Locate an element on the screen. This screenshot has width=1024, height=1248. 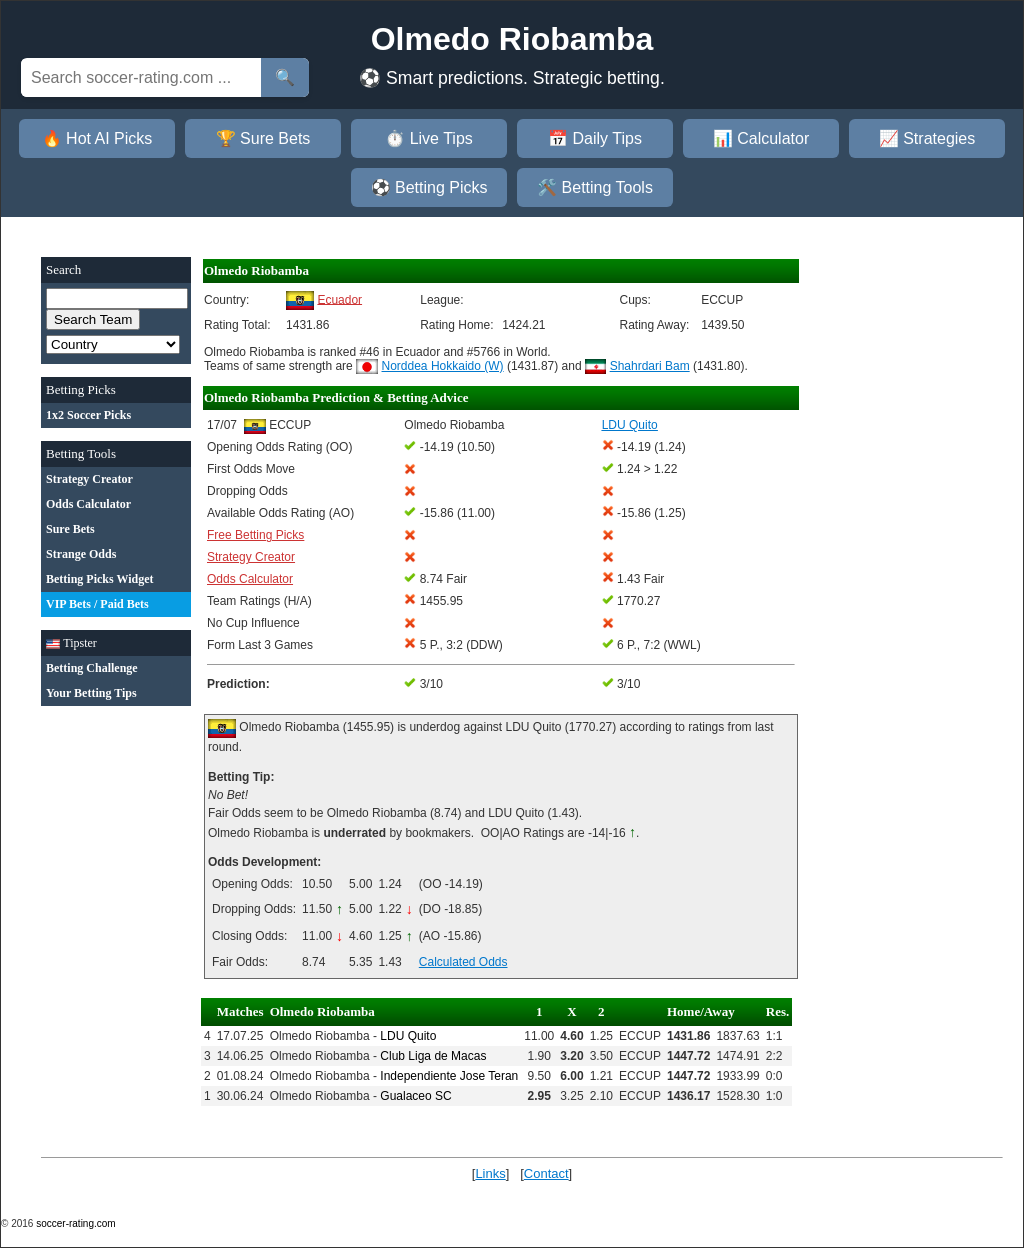
Calculated Odds is located at coordinates (463, 962).